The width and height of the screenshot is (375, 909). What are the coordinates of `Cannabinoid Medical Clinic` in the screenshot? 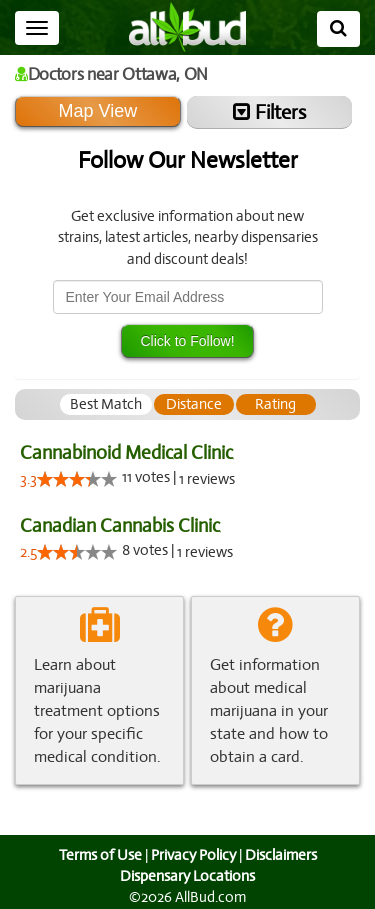 It's located at (126, 452).